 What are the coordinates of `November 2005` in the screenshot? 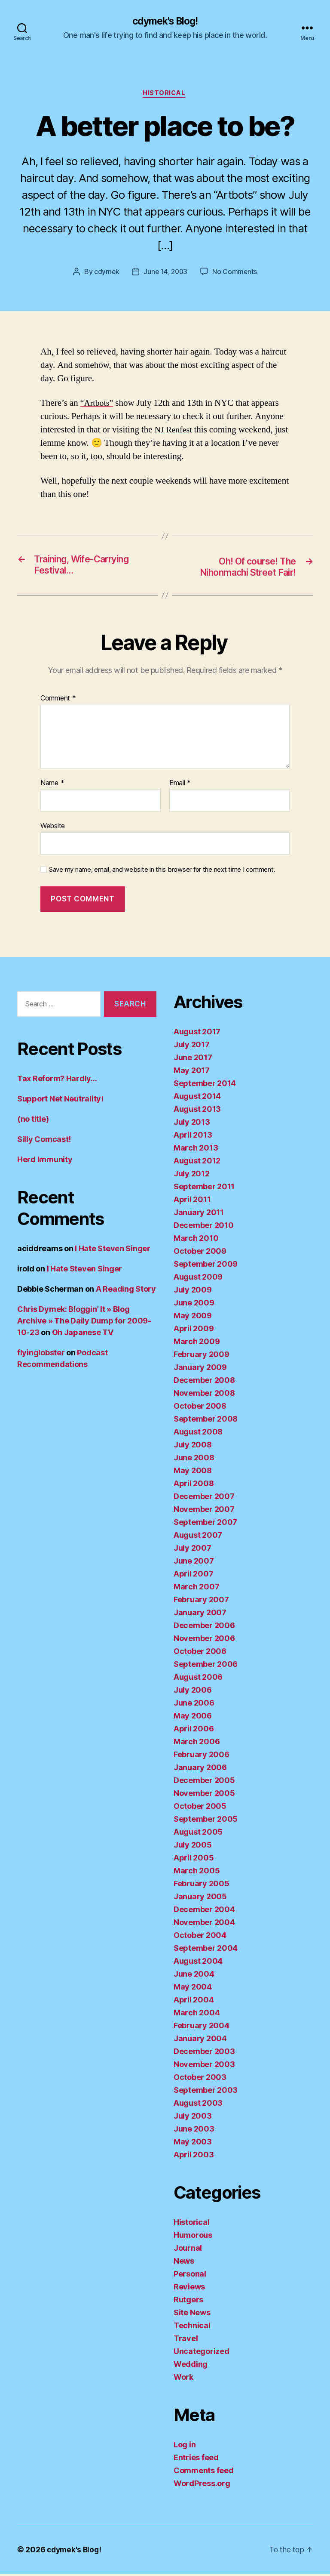 It's located at (204, 1795).